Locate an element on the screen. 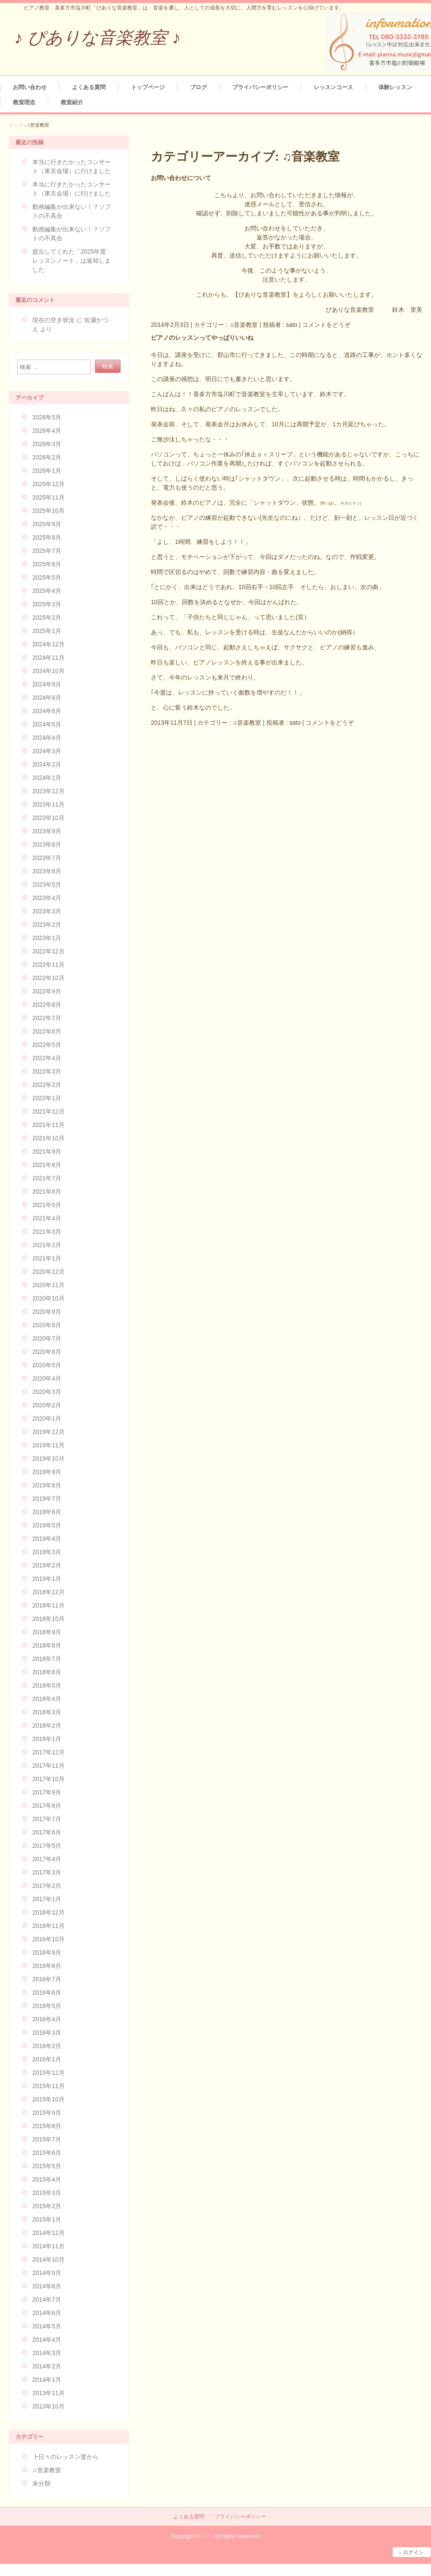 The width and height of the screenshot is (431, 2576). 2016年5月 is located at coordinates (46, 2005).